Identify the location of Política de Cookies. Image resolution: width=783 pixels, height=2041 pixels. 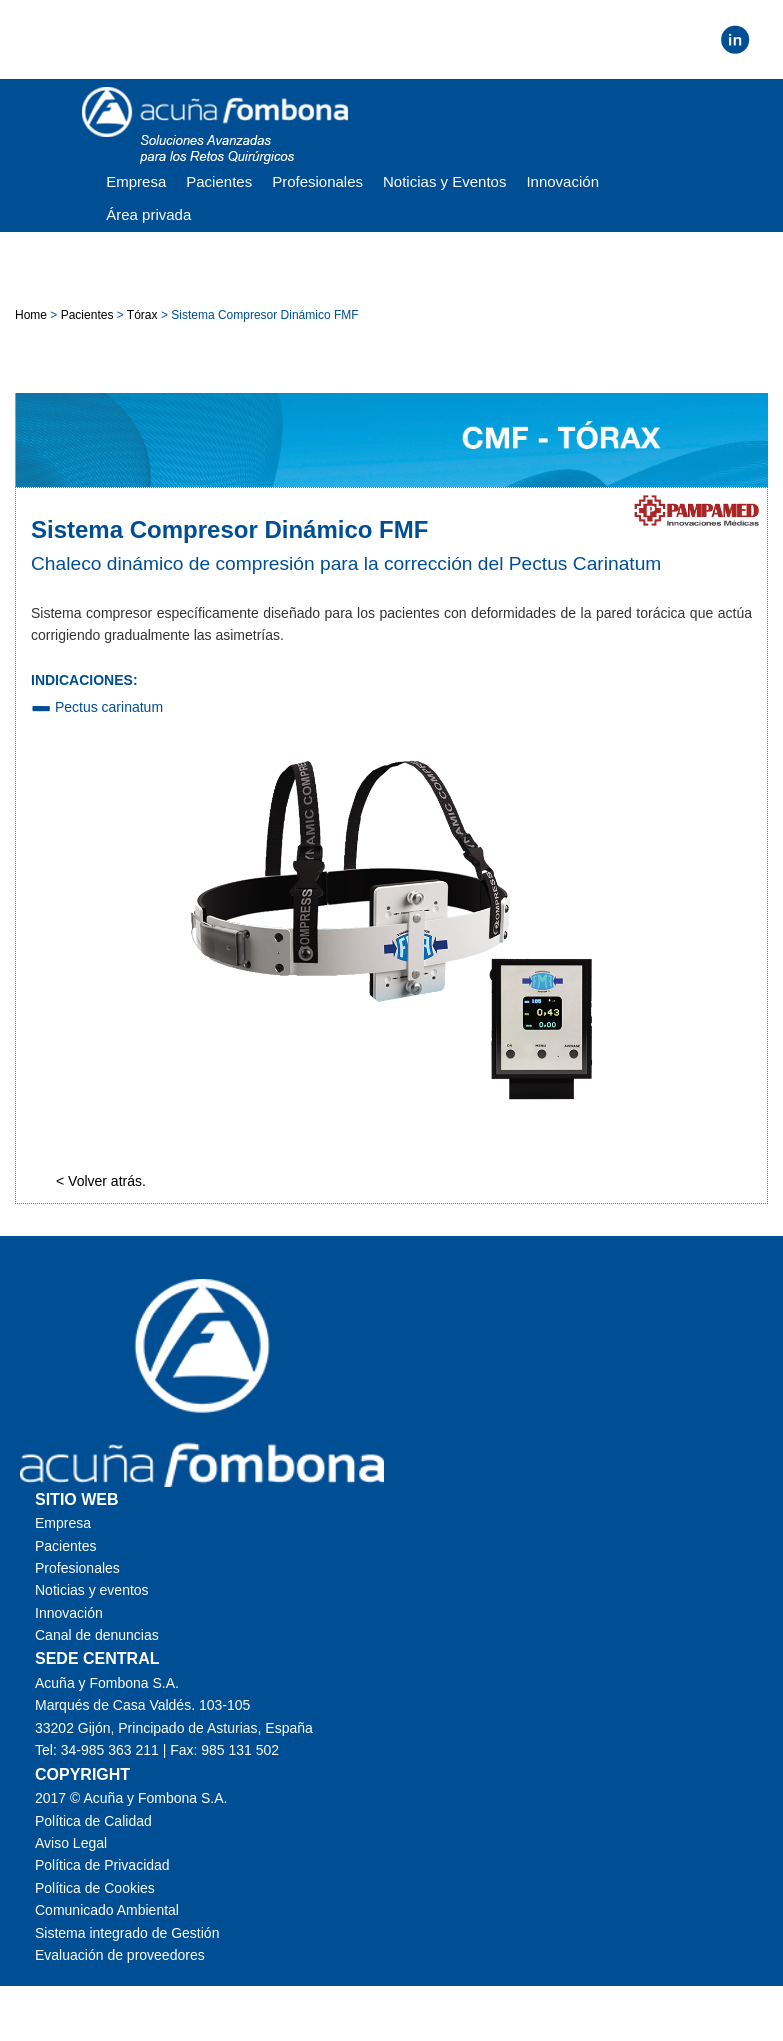
(95, 1888).